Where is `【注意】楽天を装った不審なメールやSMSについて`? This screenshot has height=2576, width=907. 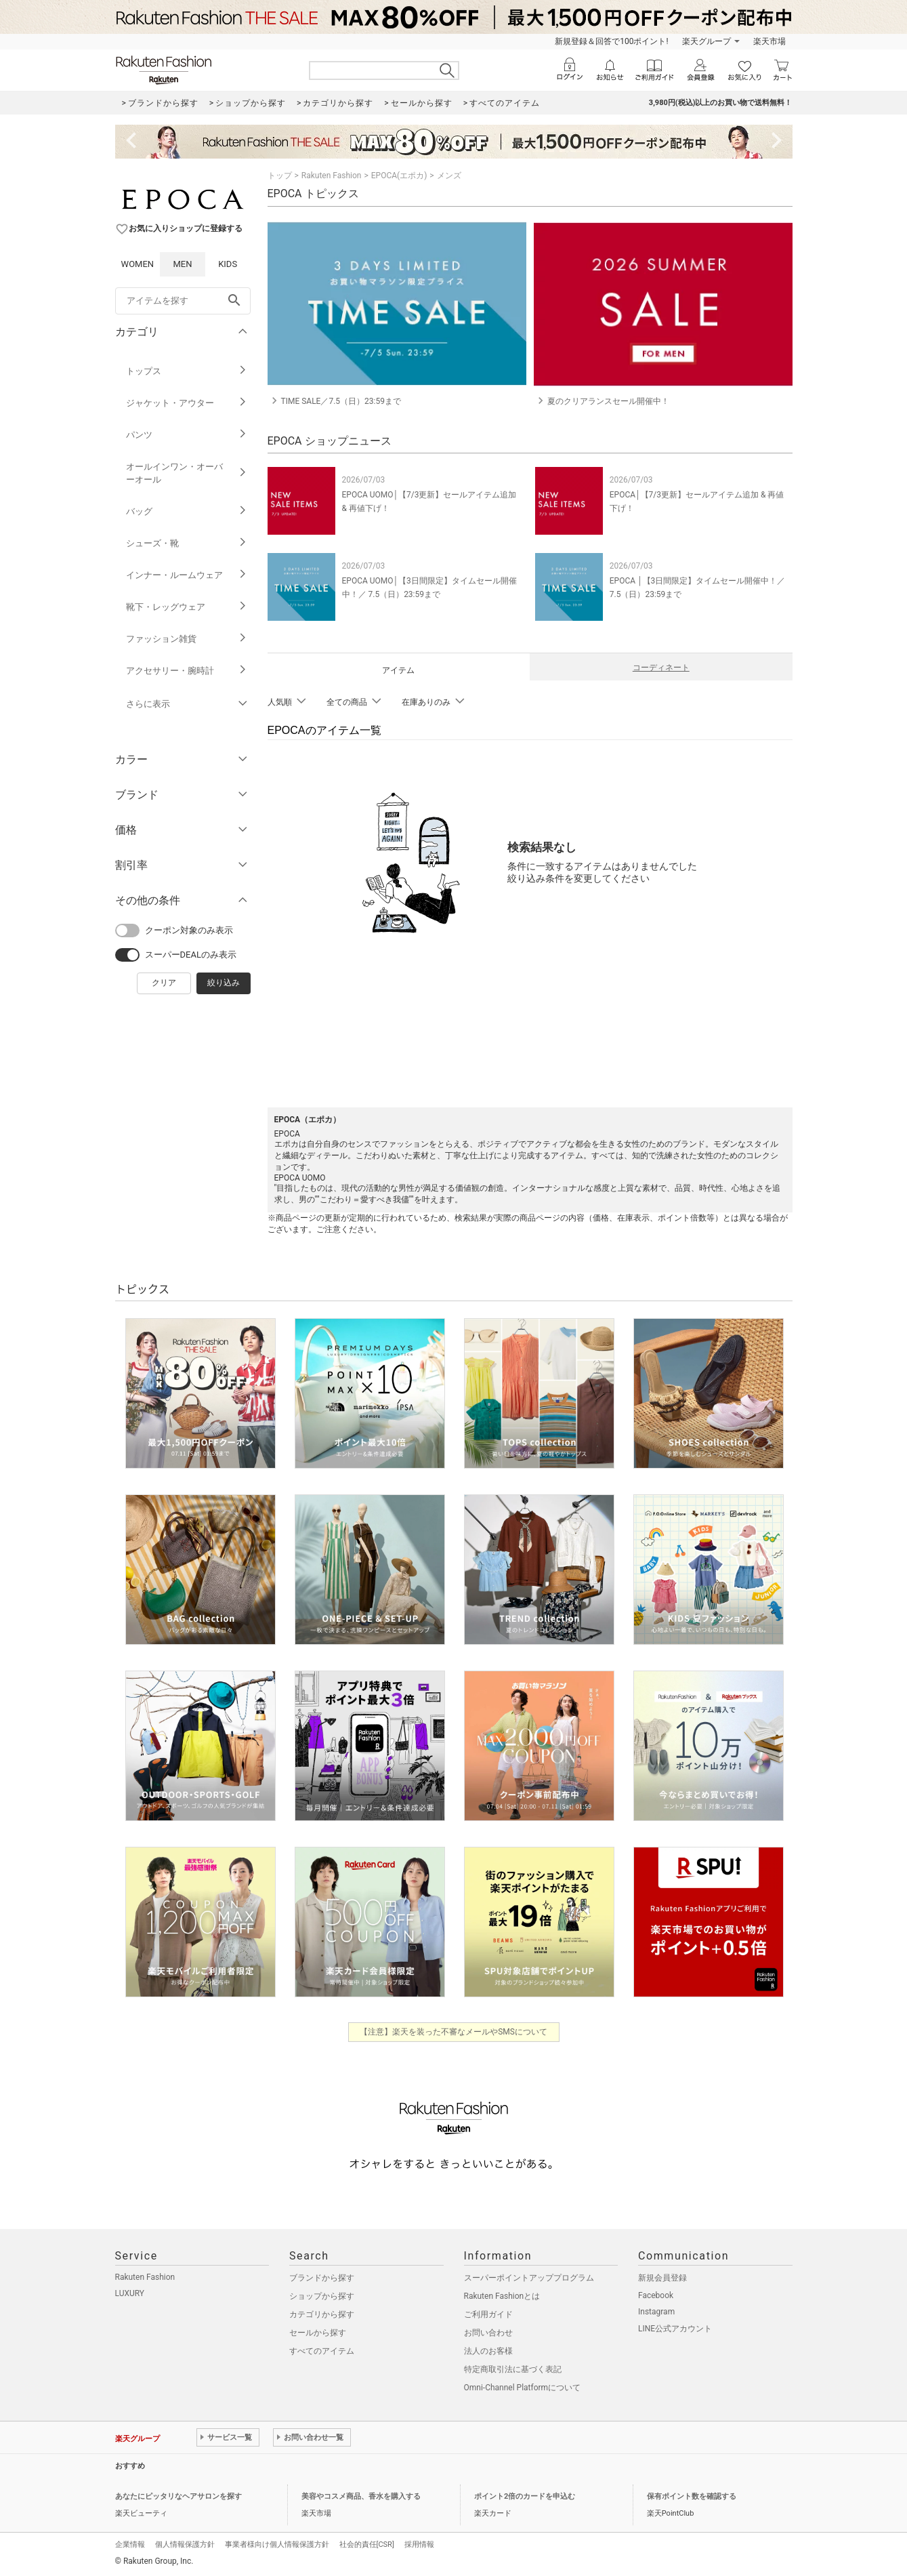
【注意】楽天を装った不審なメールやSMSについて is located at coordinates (453, 2032).